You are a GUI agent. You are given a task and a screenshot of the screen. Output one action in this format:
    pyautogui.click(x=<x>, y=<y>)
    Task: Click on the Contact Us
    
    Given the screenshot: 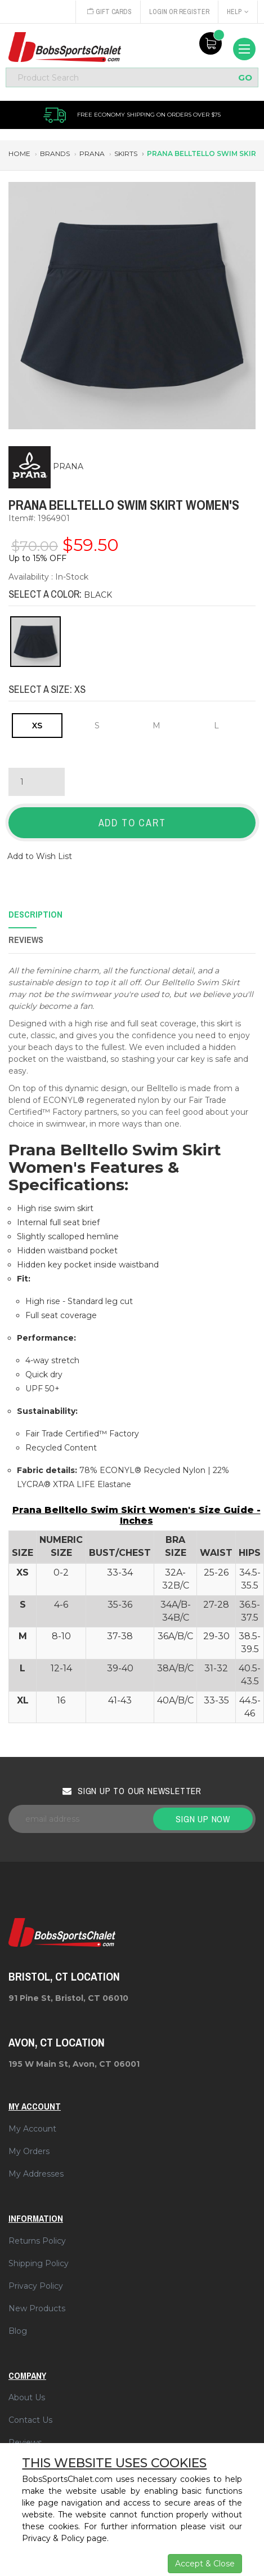 What is the action you would take?
    pyautogui.click(x=30, y=2420)
    